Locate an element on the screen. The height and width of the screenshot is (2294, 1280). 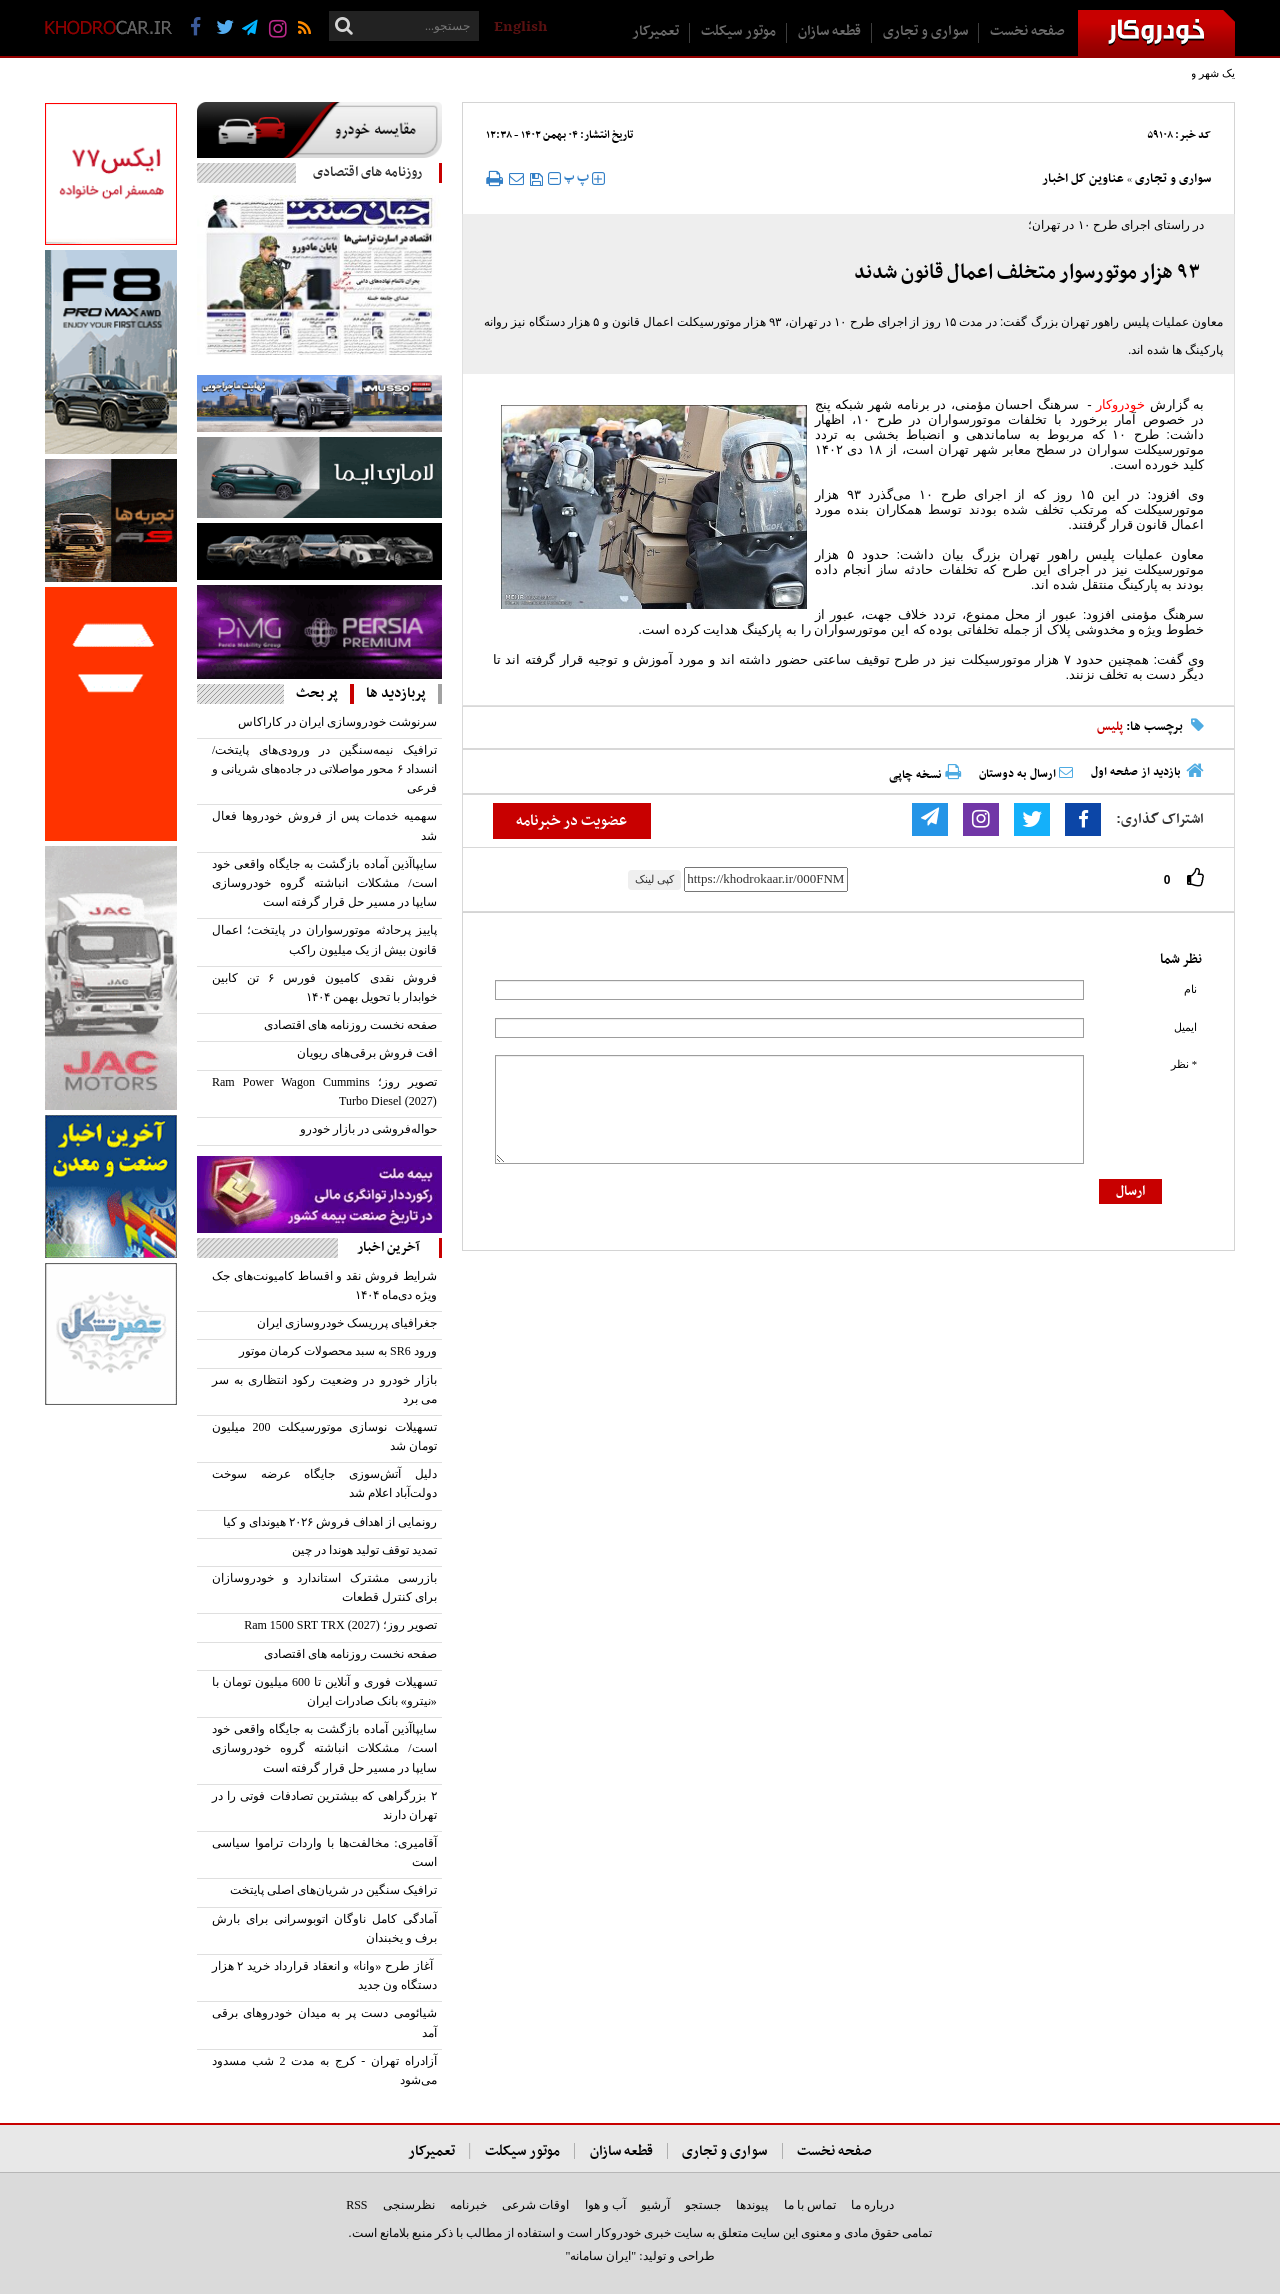
دلیل آتش‌سوزی جایگاه عرضه سوخت دولت‌آباد اعلام شد is located at coordinates (324, 1483).